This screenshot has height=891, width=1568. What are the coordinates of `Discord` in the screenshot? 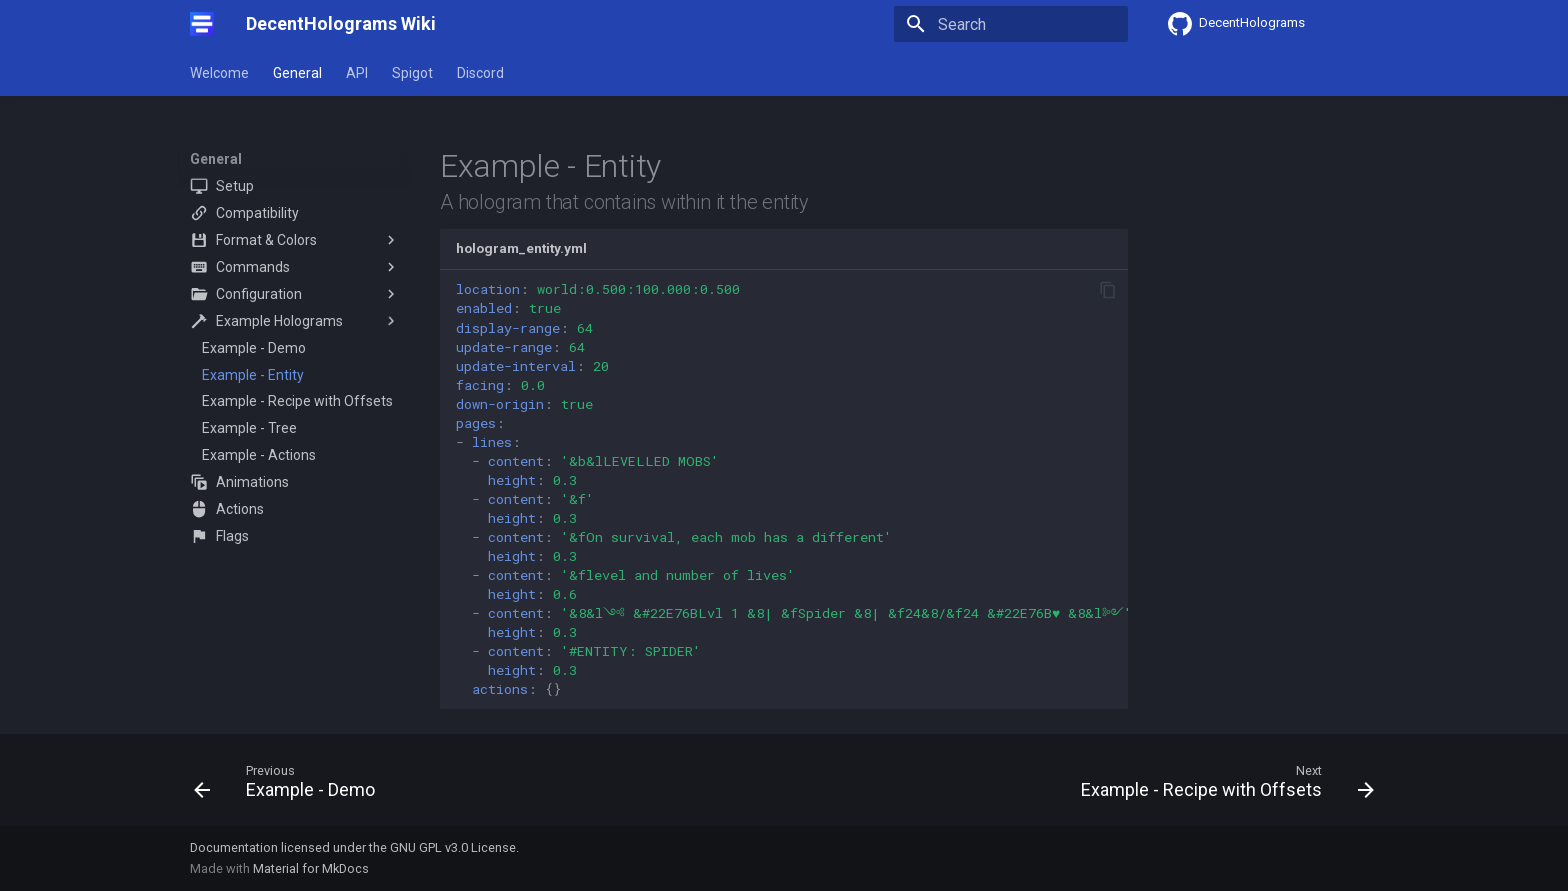 It's located at (480, 73).